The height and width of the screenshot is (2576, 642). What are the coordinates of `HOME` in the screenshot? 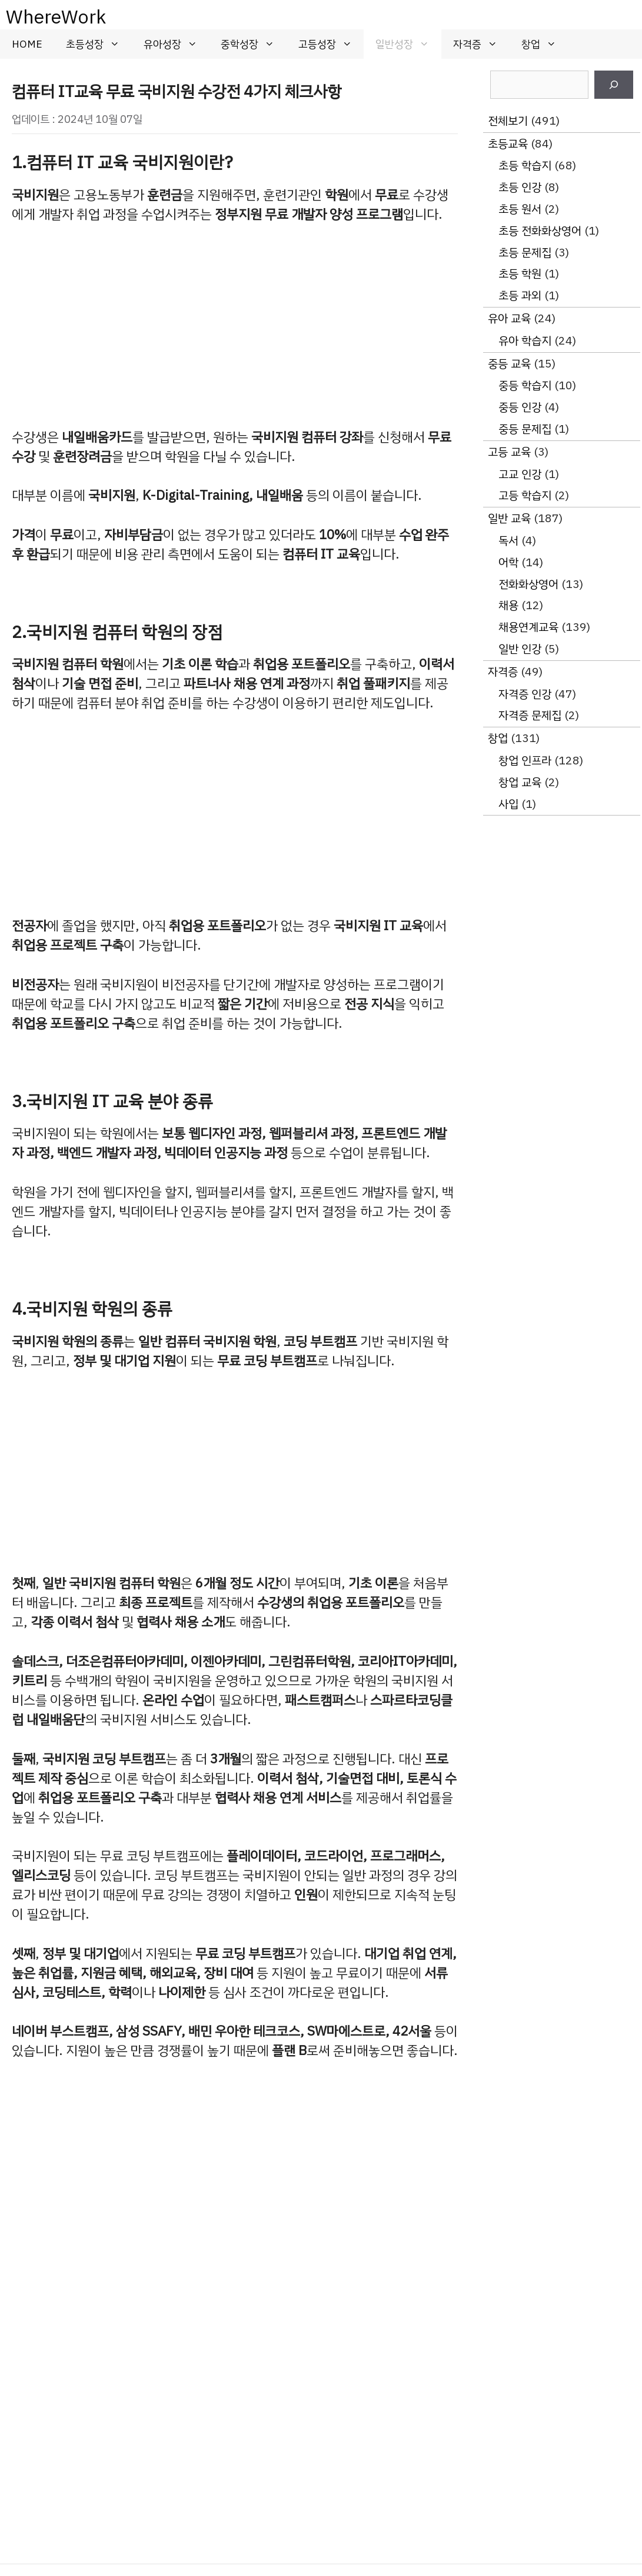 It's located at (27, 44).